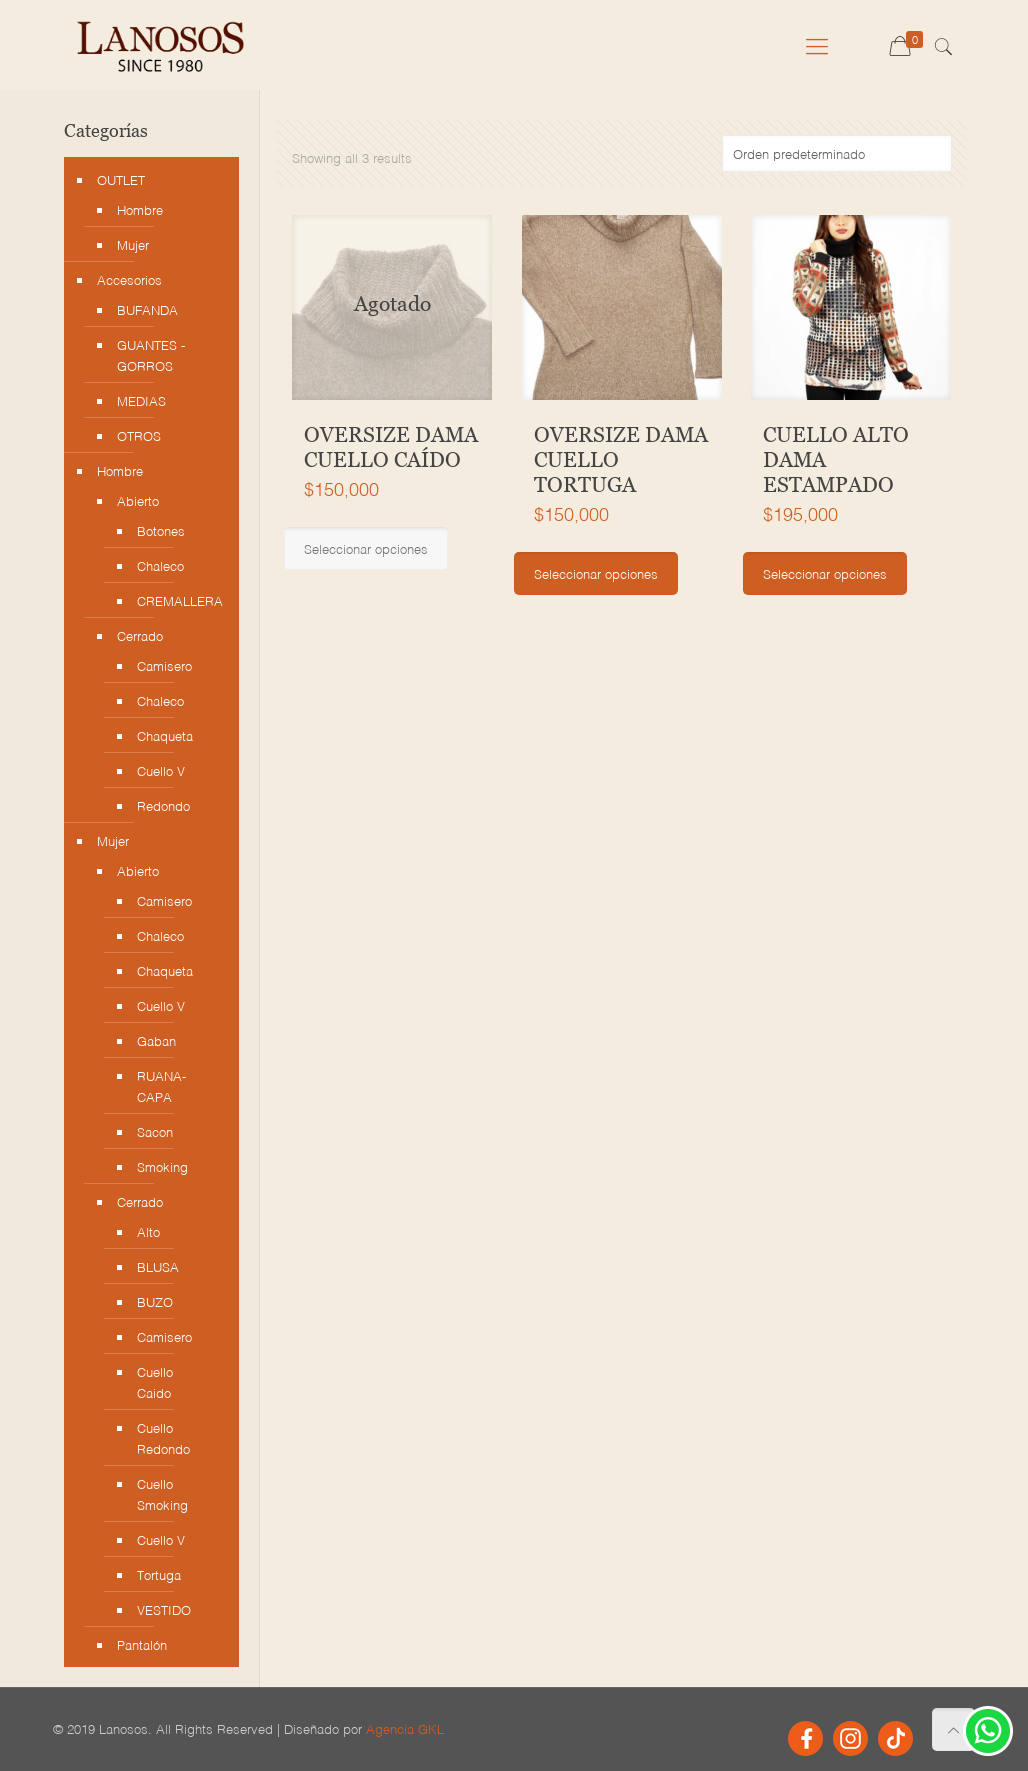 This screenshot has width=1028, height=1771. What do you see at coordinates (140, 209) in the screenshot?
I see `Hombre` at bounding box center [140, 209].